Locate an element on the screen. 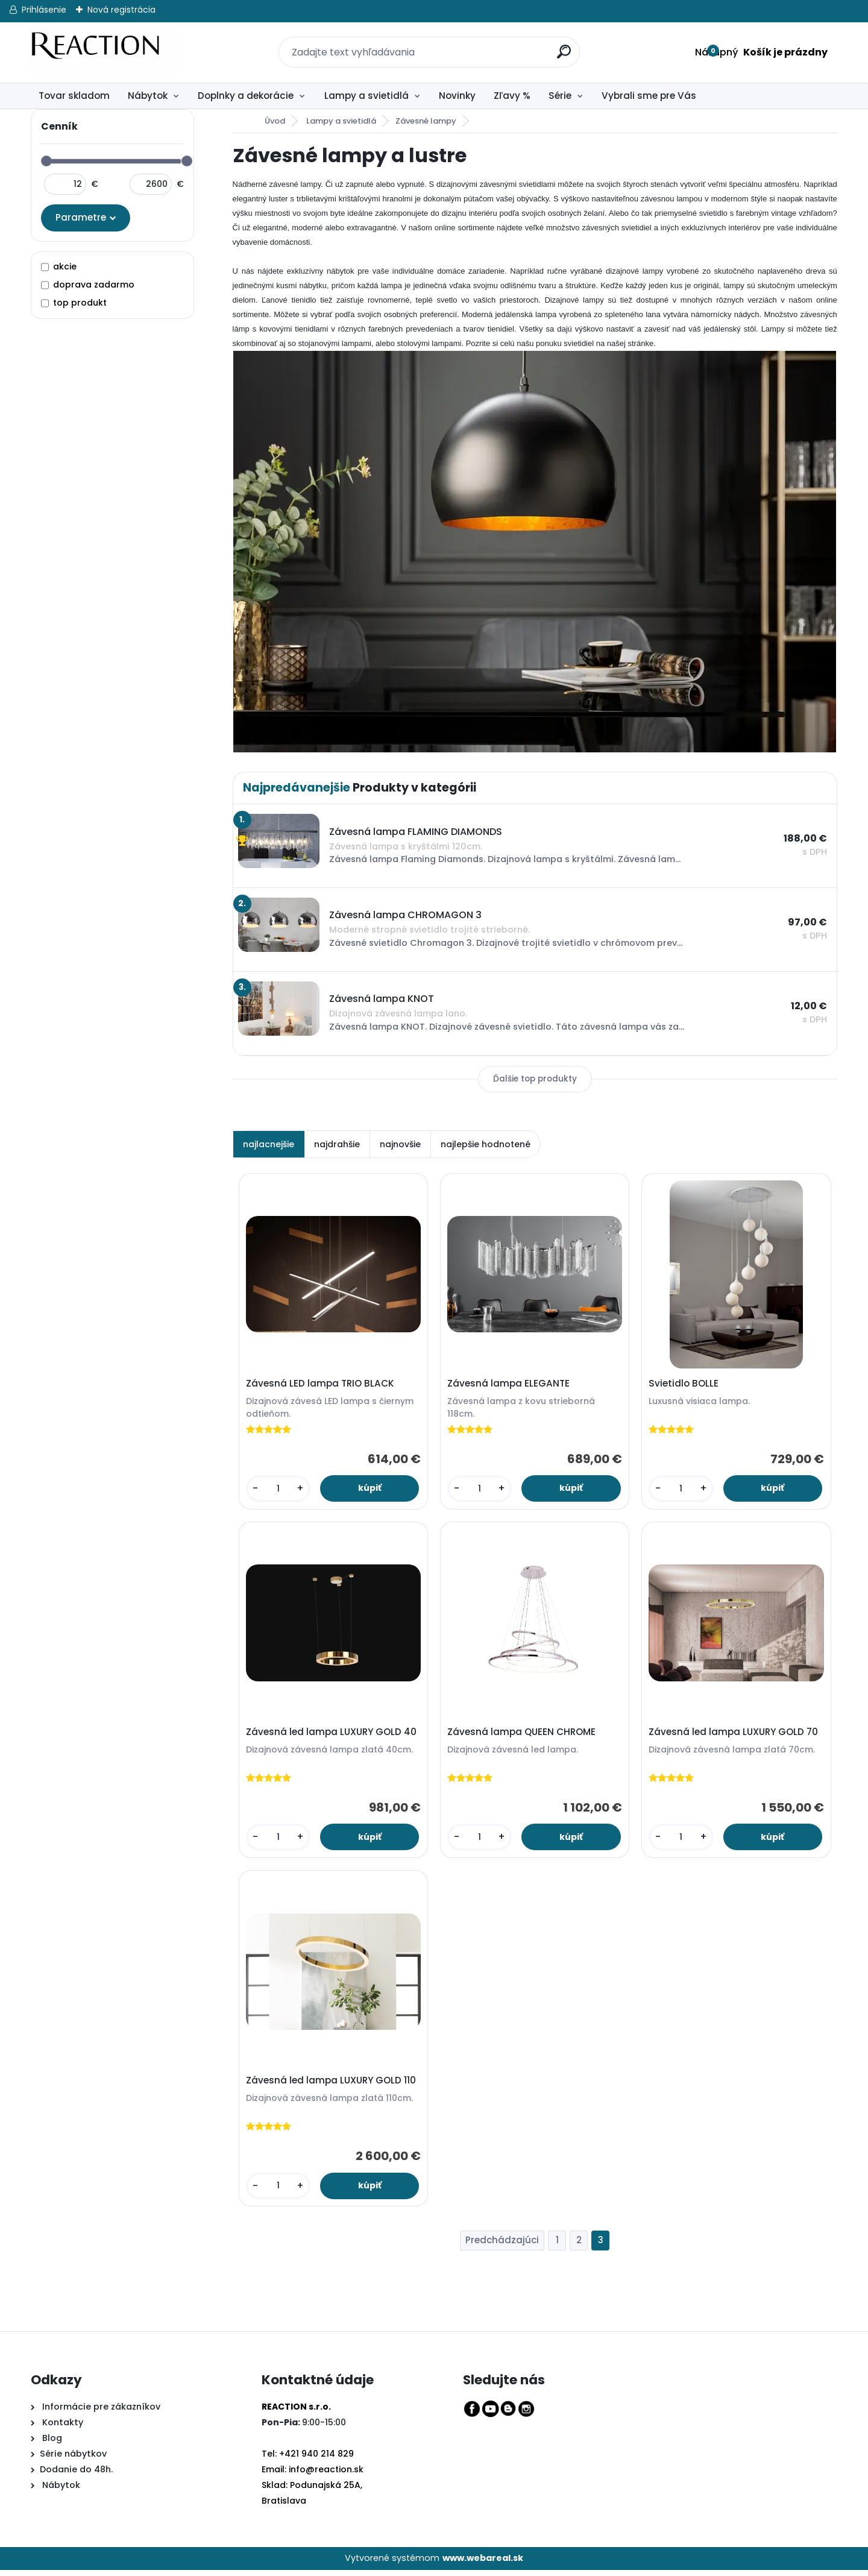 The image size is (868, 2576). [Logo] is located at coordinates (104, 52).